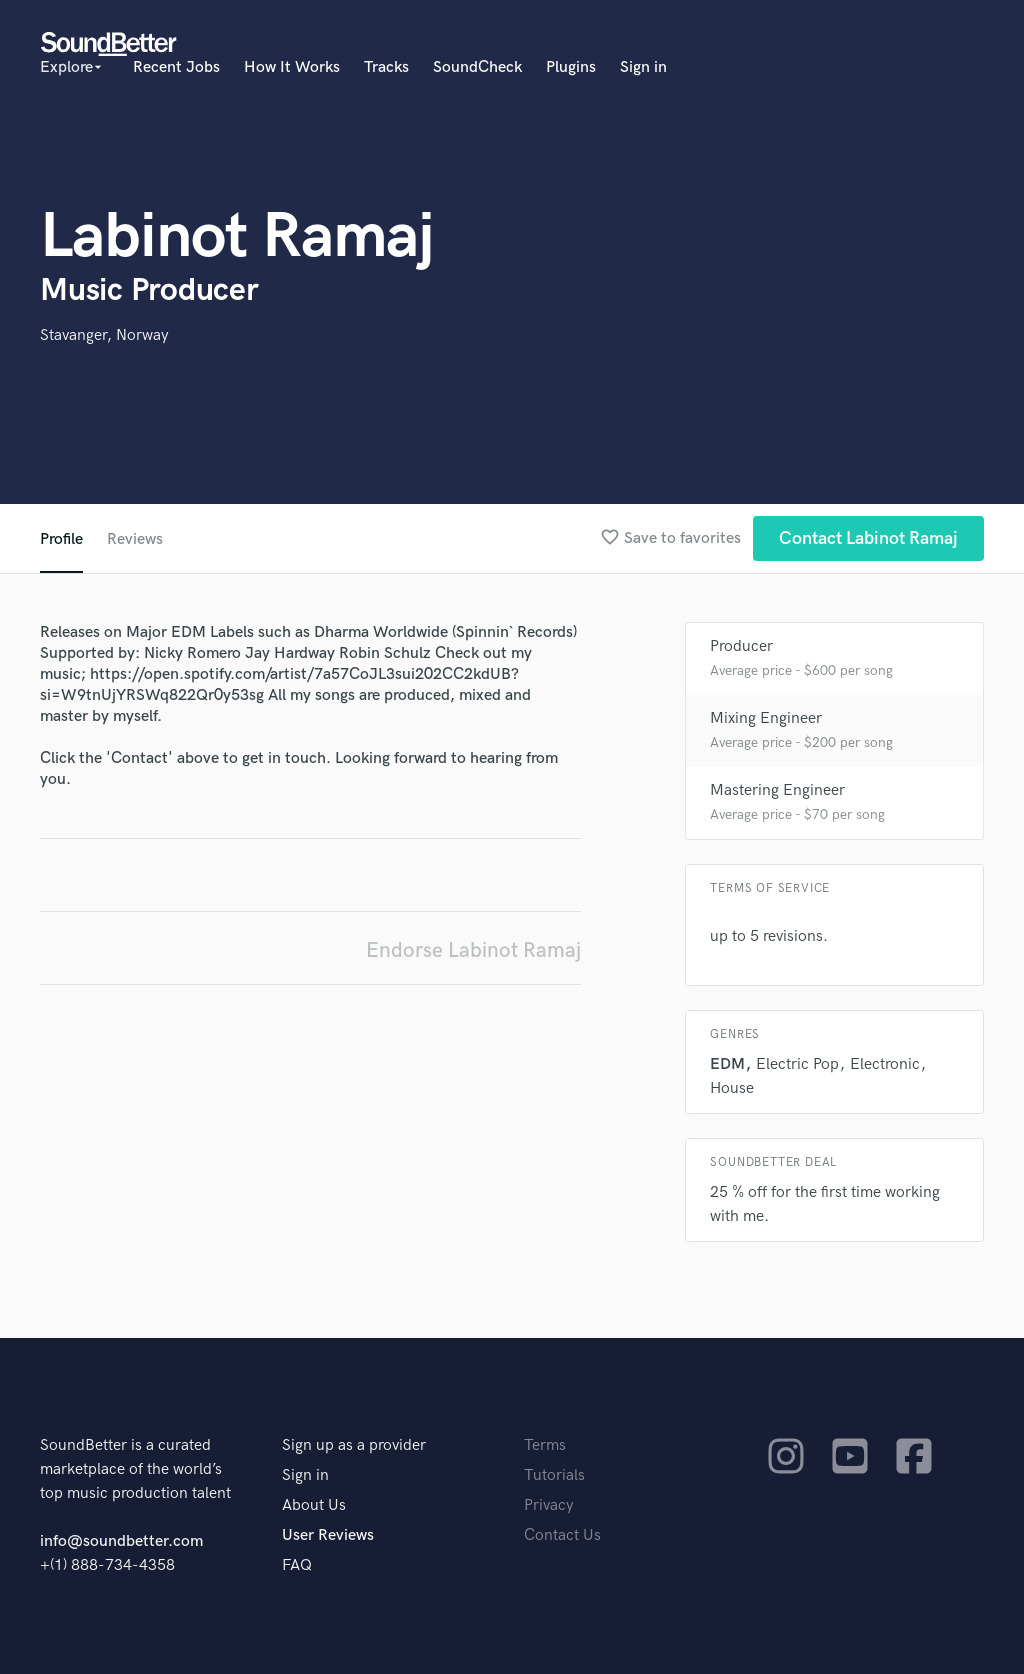 The width and height of the screenshot is (1024, 1674). Describe the element at coordinates (562, 1535) in the screenshot. I see `Contact Us` at that location.